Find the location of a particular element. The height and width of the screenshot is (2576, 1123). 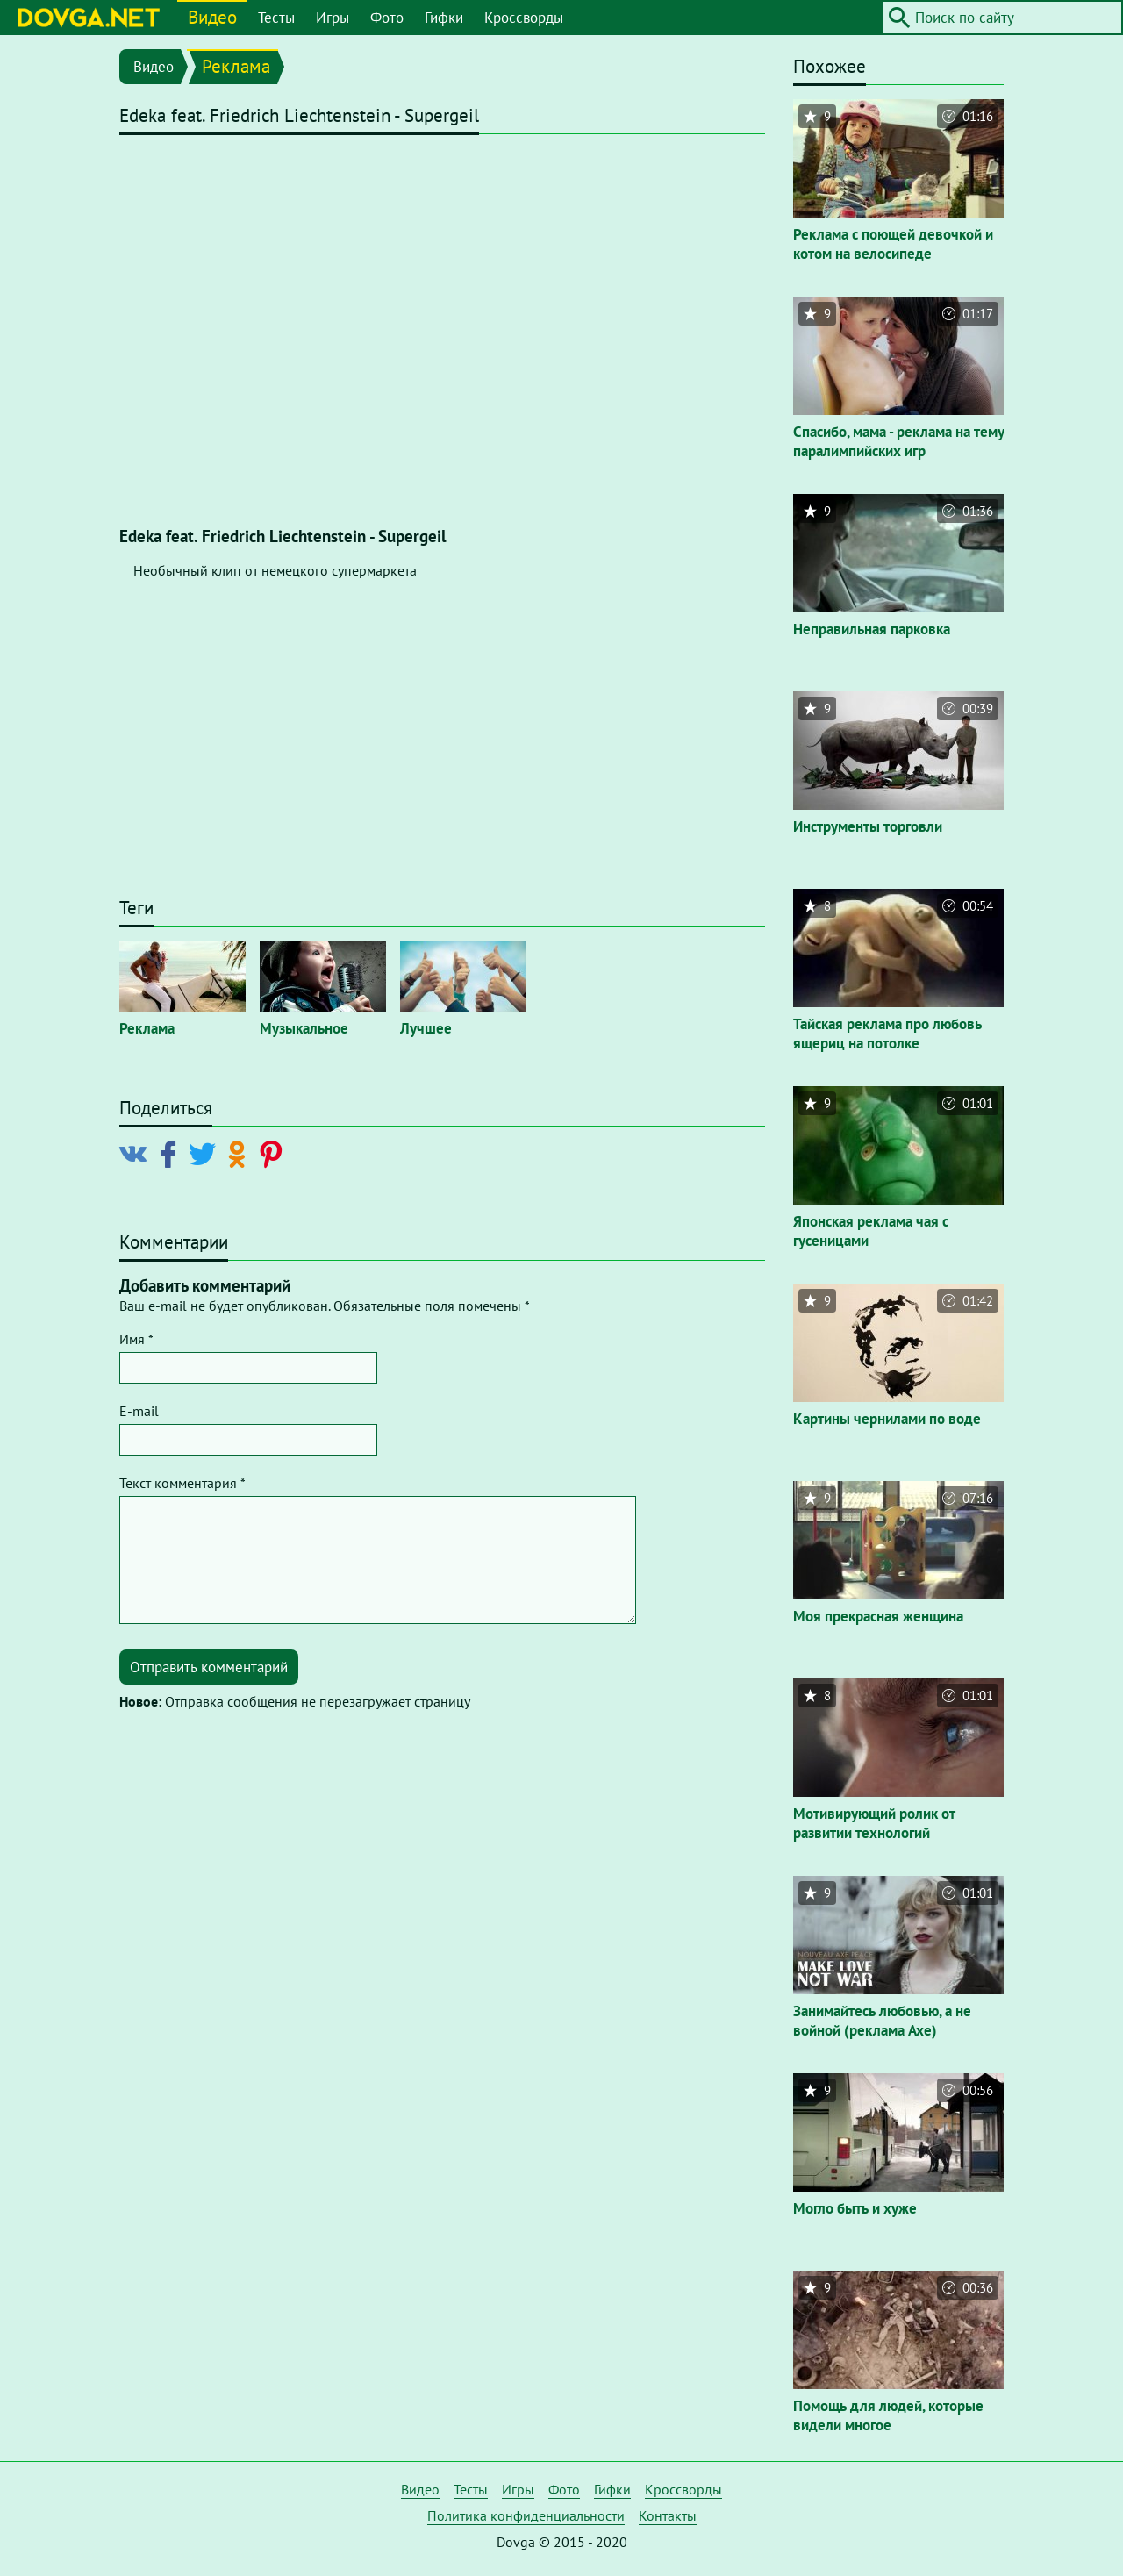

[Поделиться в Pinterest] is located at coordinates (274, 1153).